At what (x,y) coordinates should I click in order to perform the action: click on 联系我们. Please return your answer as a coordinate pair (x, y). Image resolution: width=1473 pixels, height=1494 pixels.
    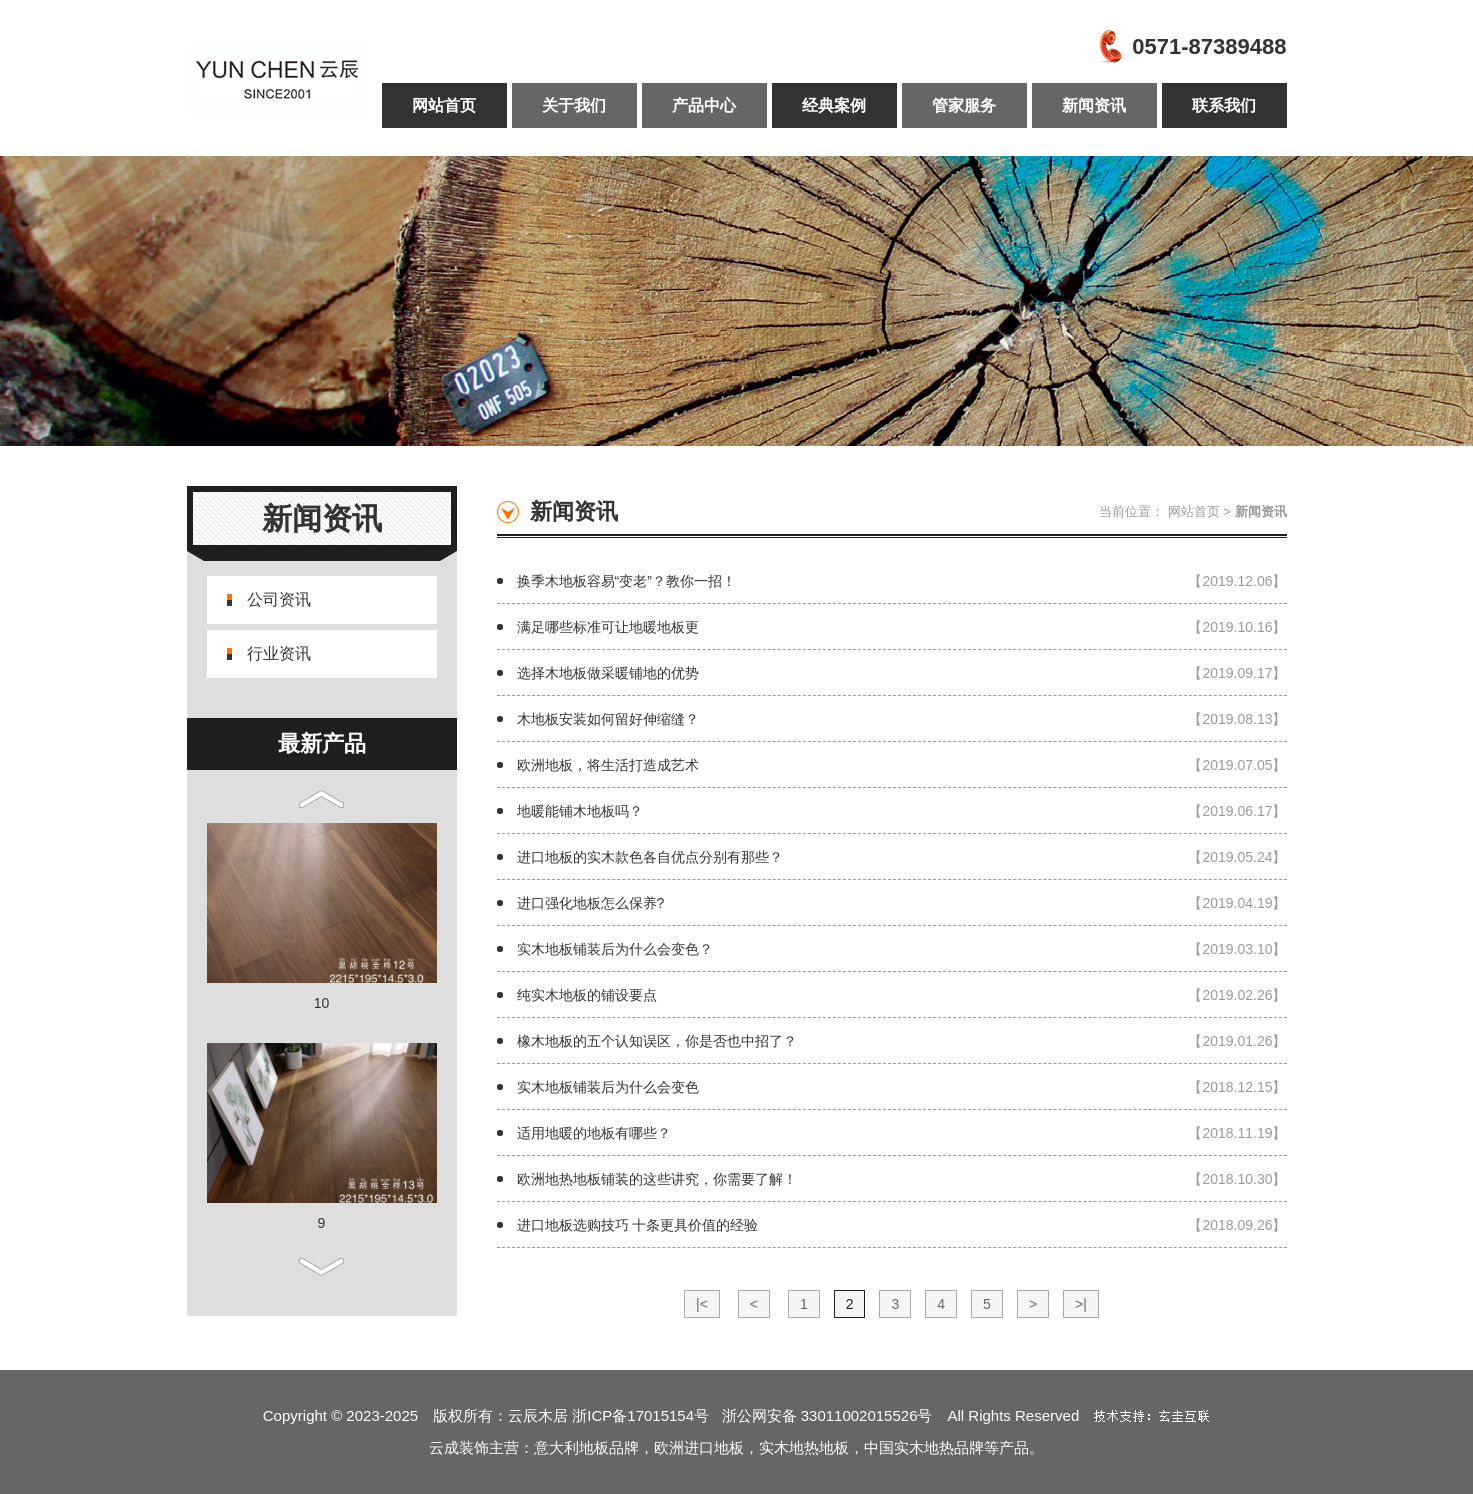
    Looking at the image, I should click on (1224, 105).